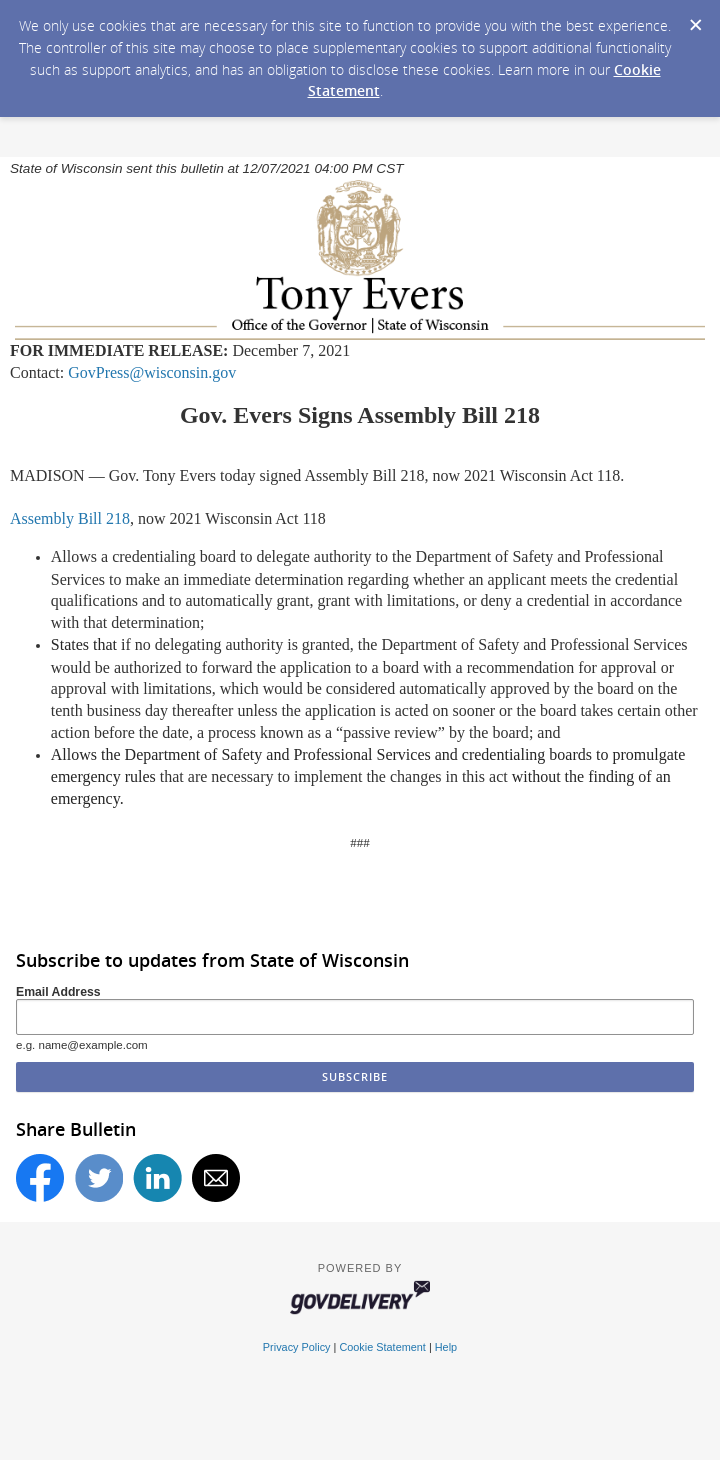  I want to click on Assembly Bill 218, so click(70, 518).